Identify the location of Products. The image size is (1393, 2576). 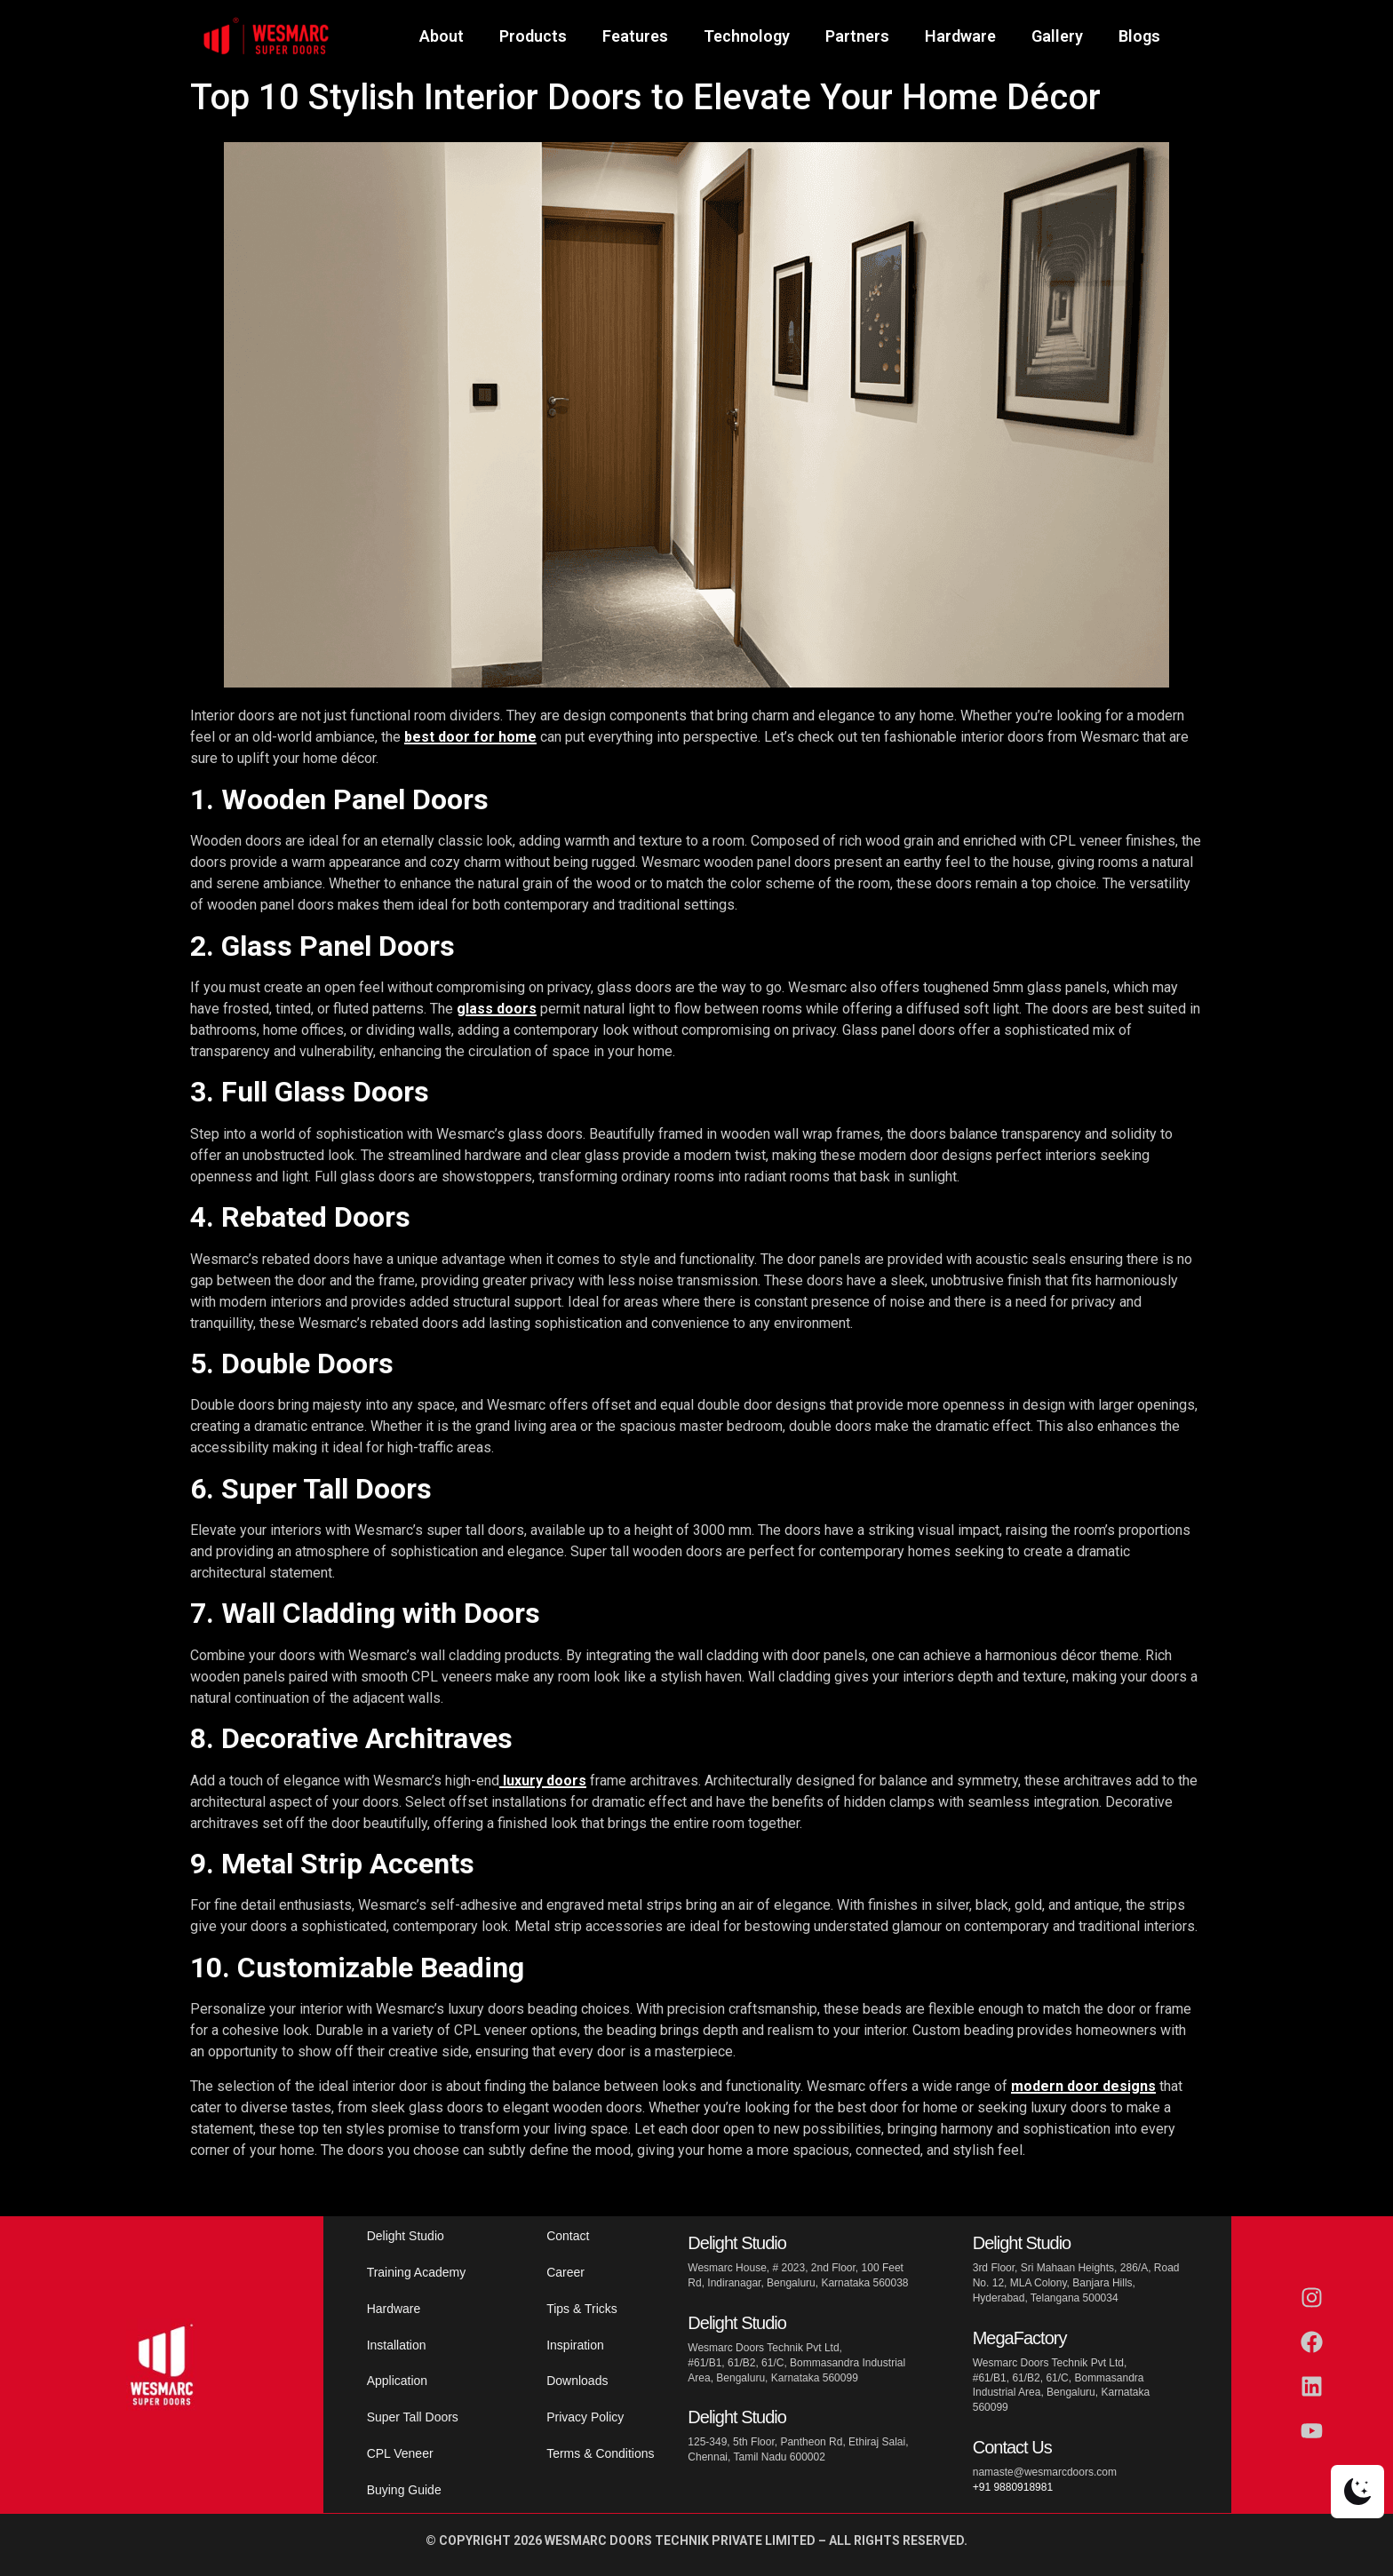
(533, 36).